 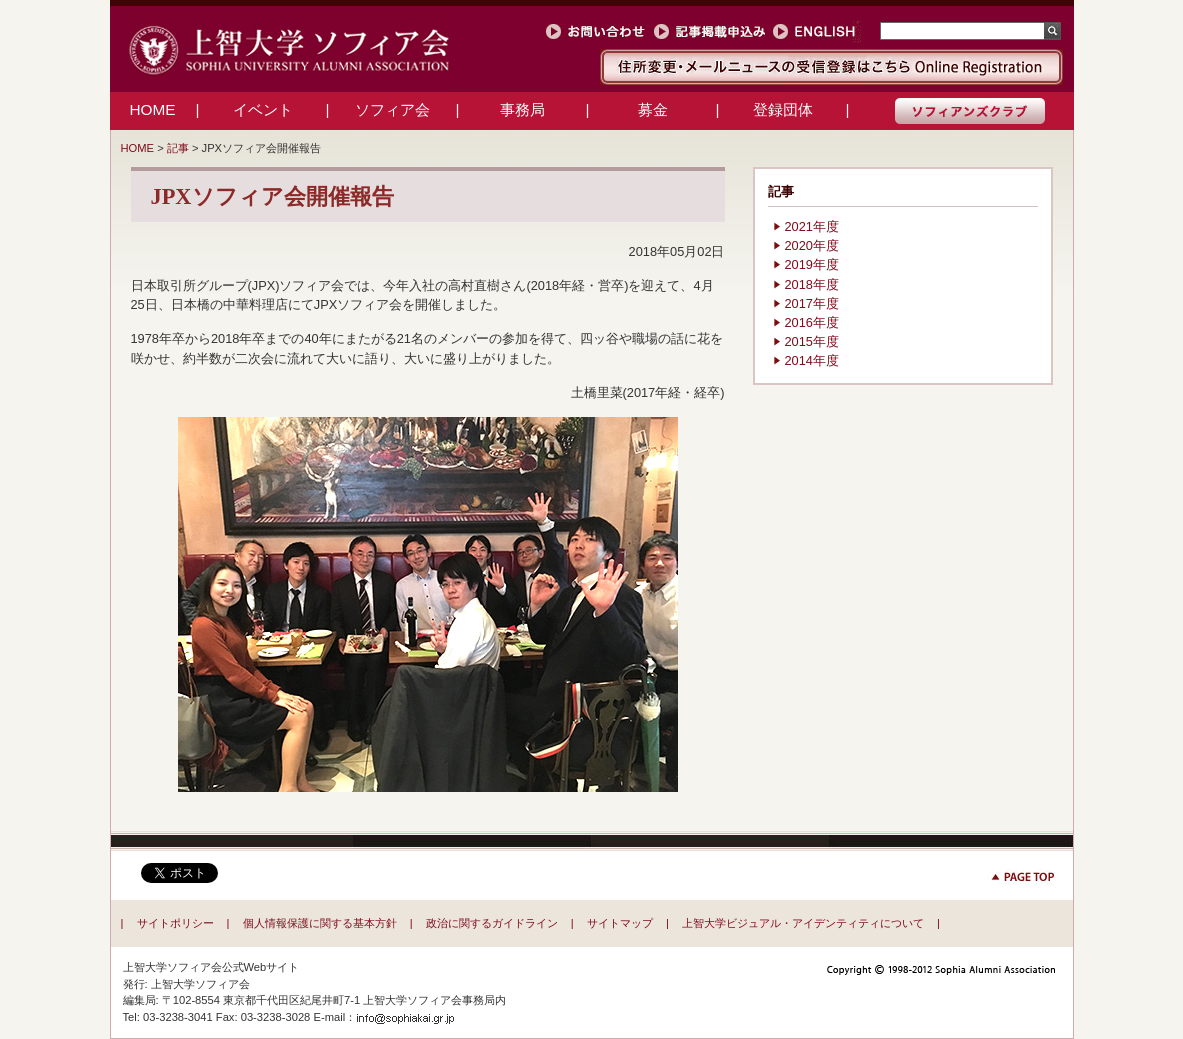 I want to click on ソフィア会, so click(x=392, y=109).